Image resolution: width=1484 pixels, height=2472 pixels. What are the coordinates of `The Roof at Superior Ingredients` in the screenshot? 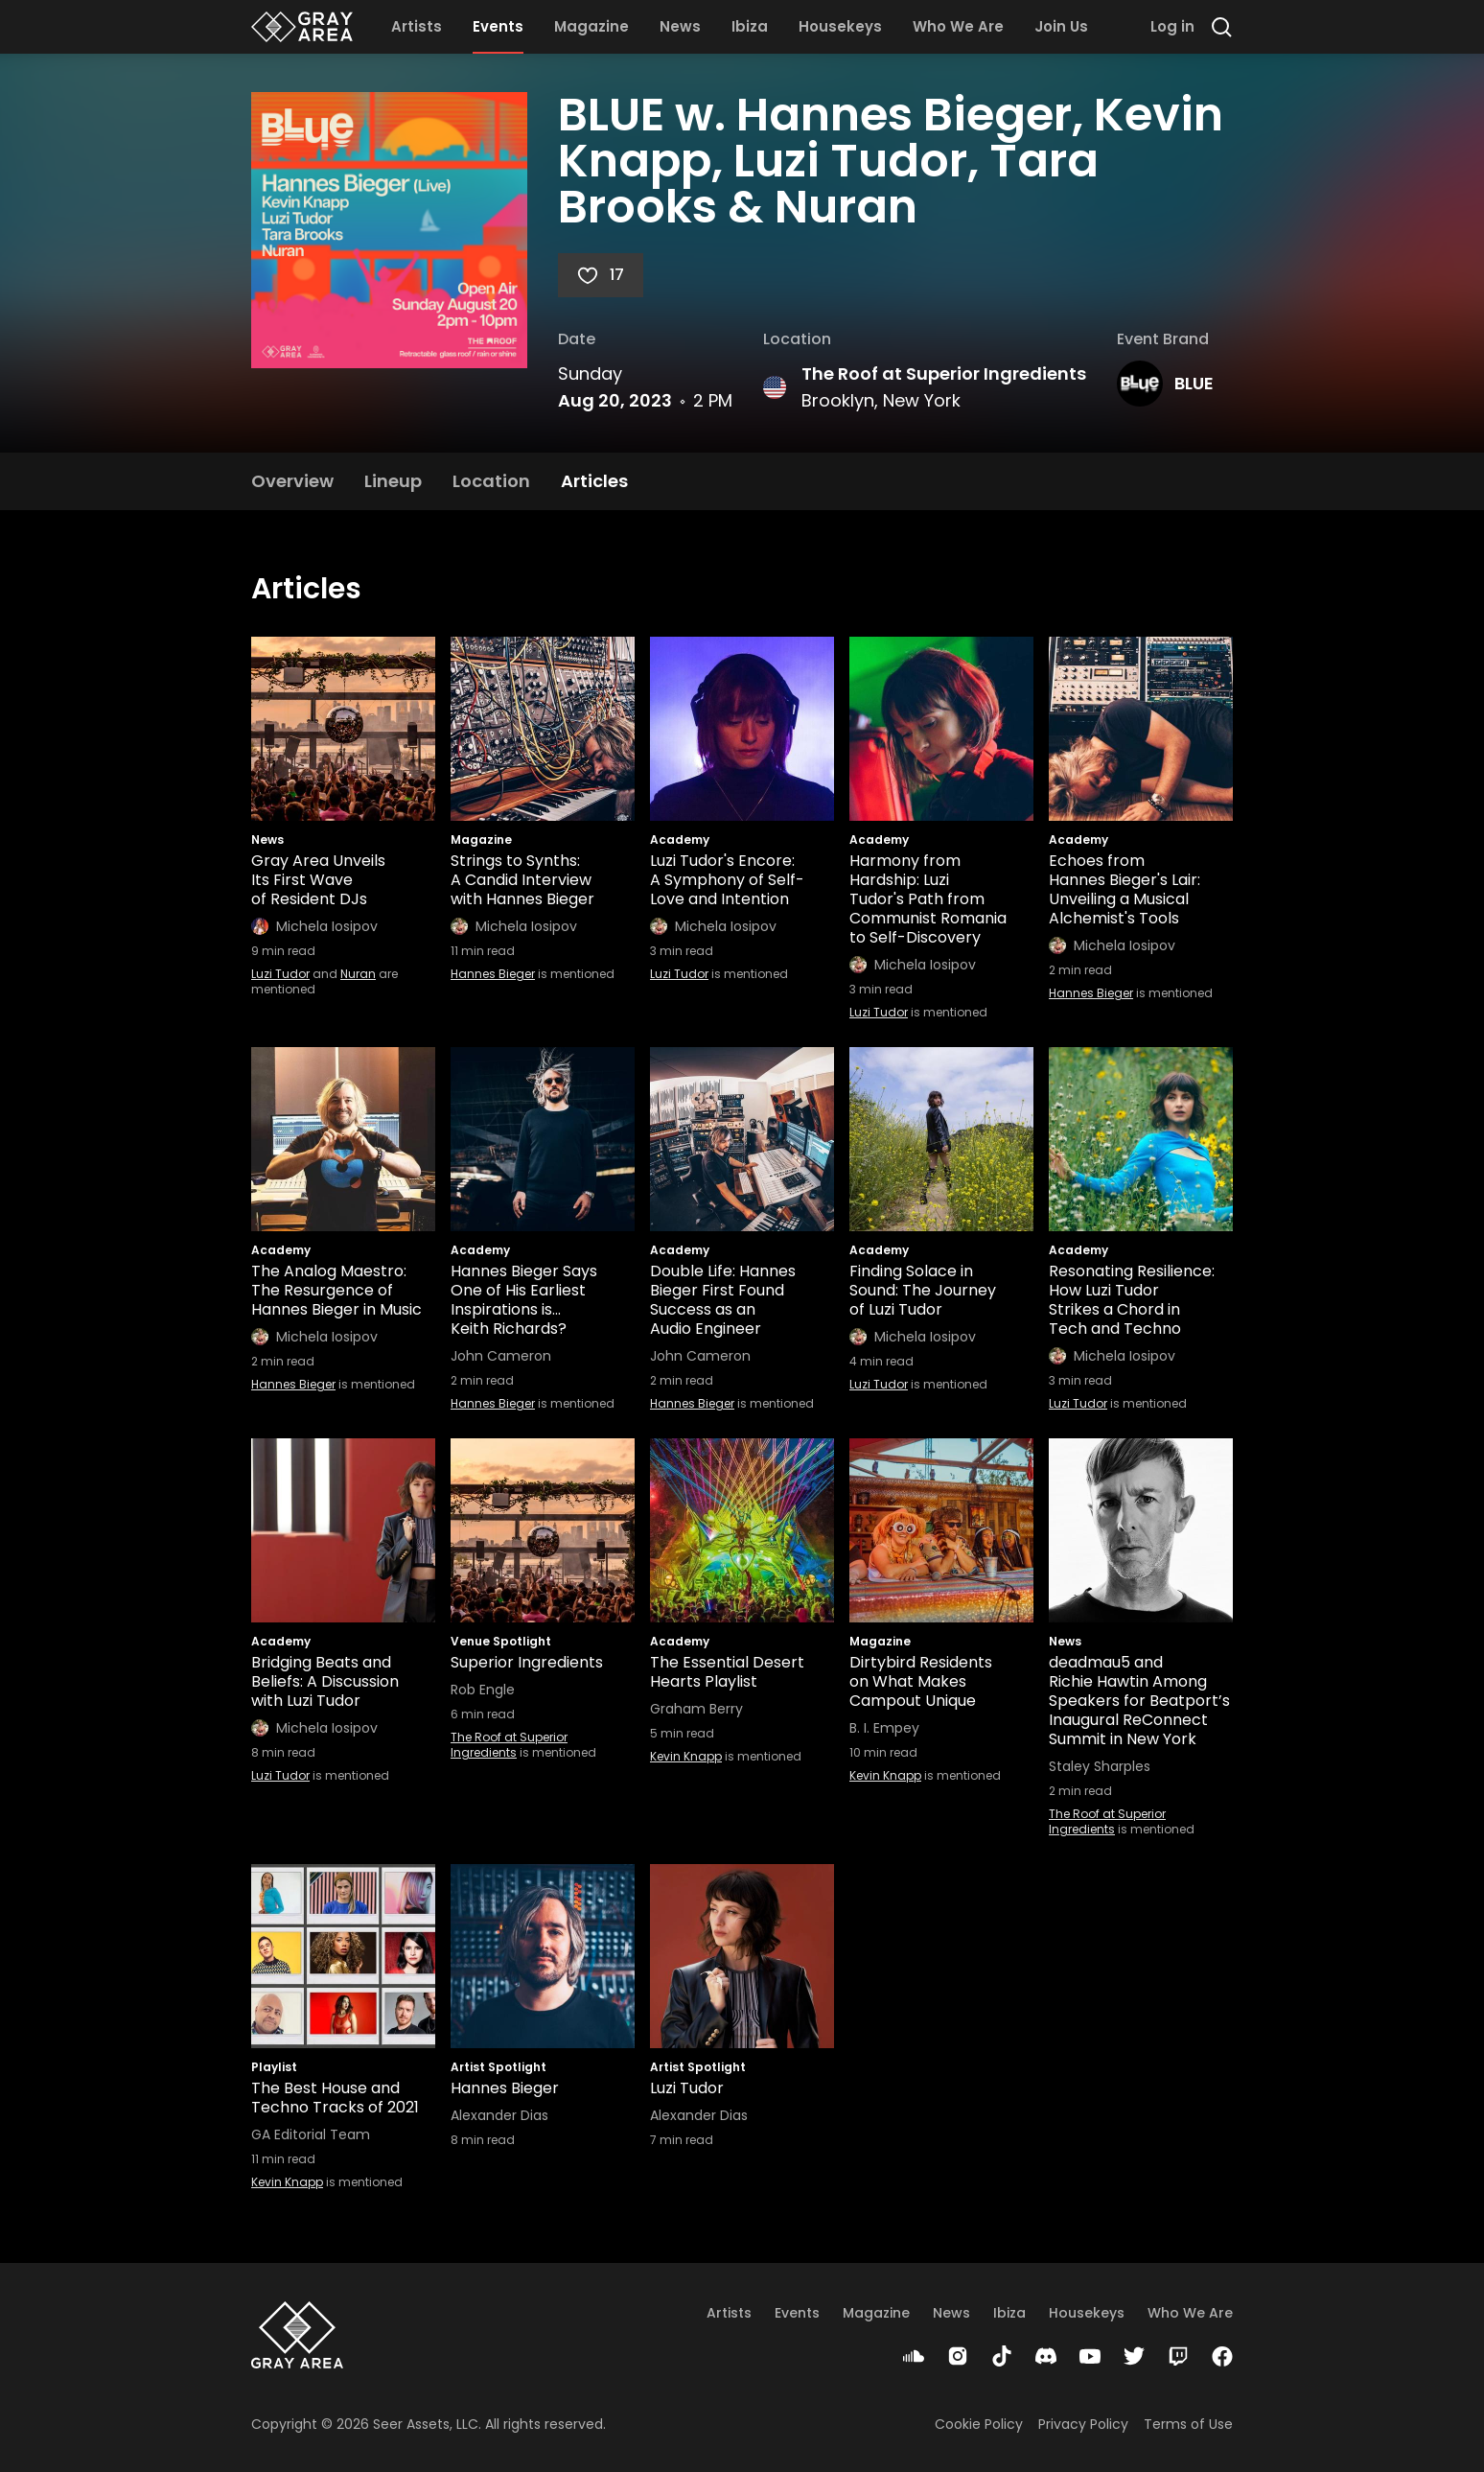 It's located at (943, 373).